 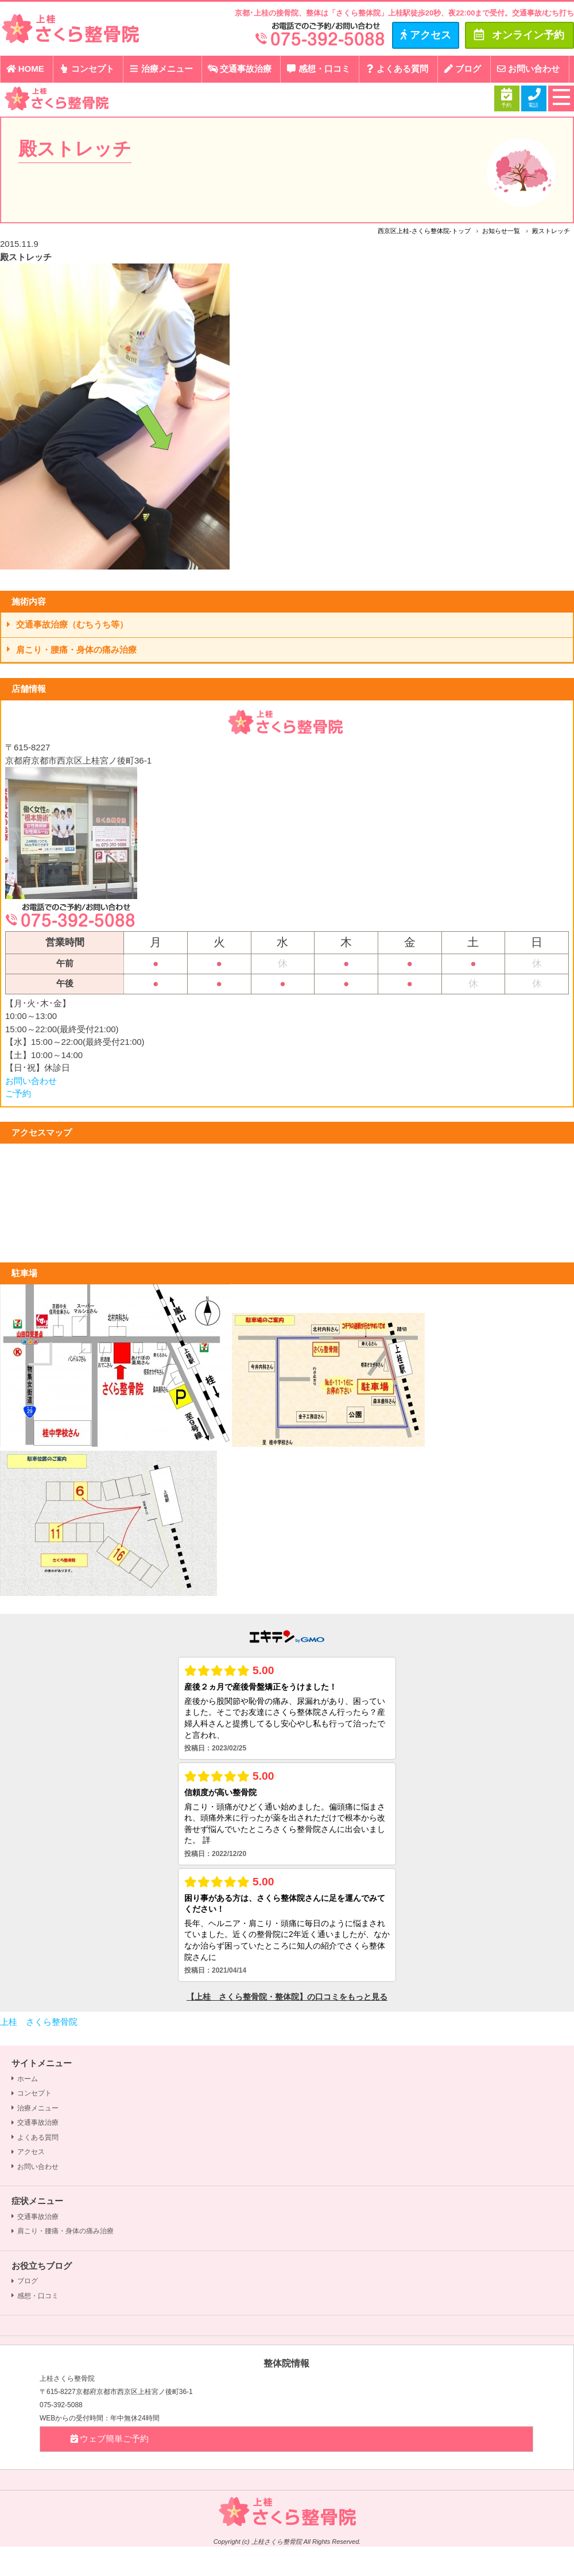 What do you see at coordinates (24, 2079) in the screenshot?
I see `ホーム` at bounding box center [24, 2079].